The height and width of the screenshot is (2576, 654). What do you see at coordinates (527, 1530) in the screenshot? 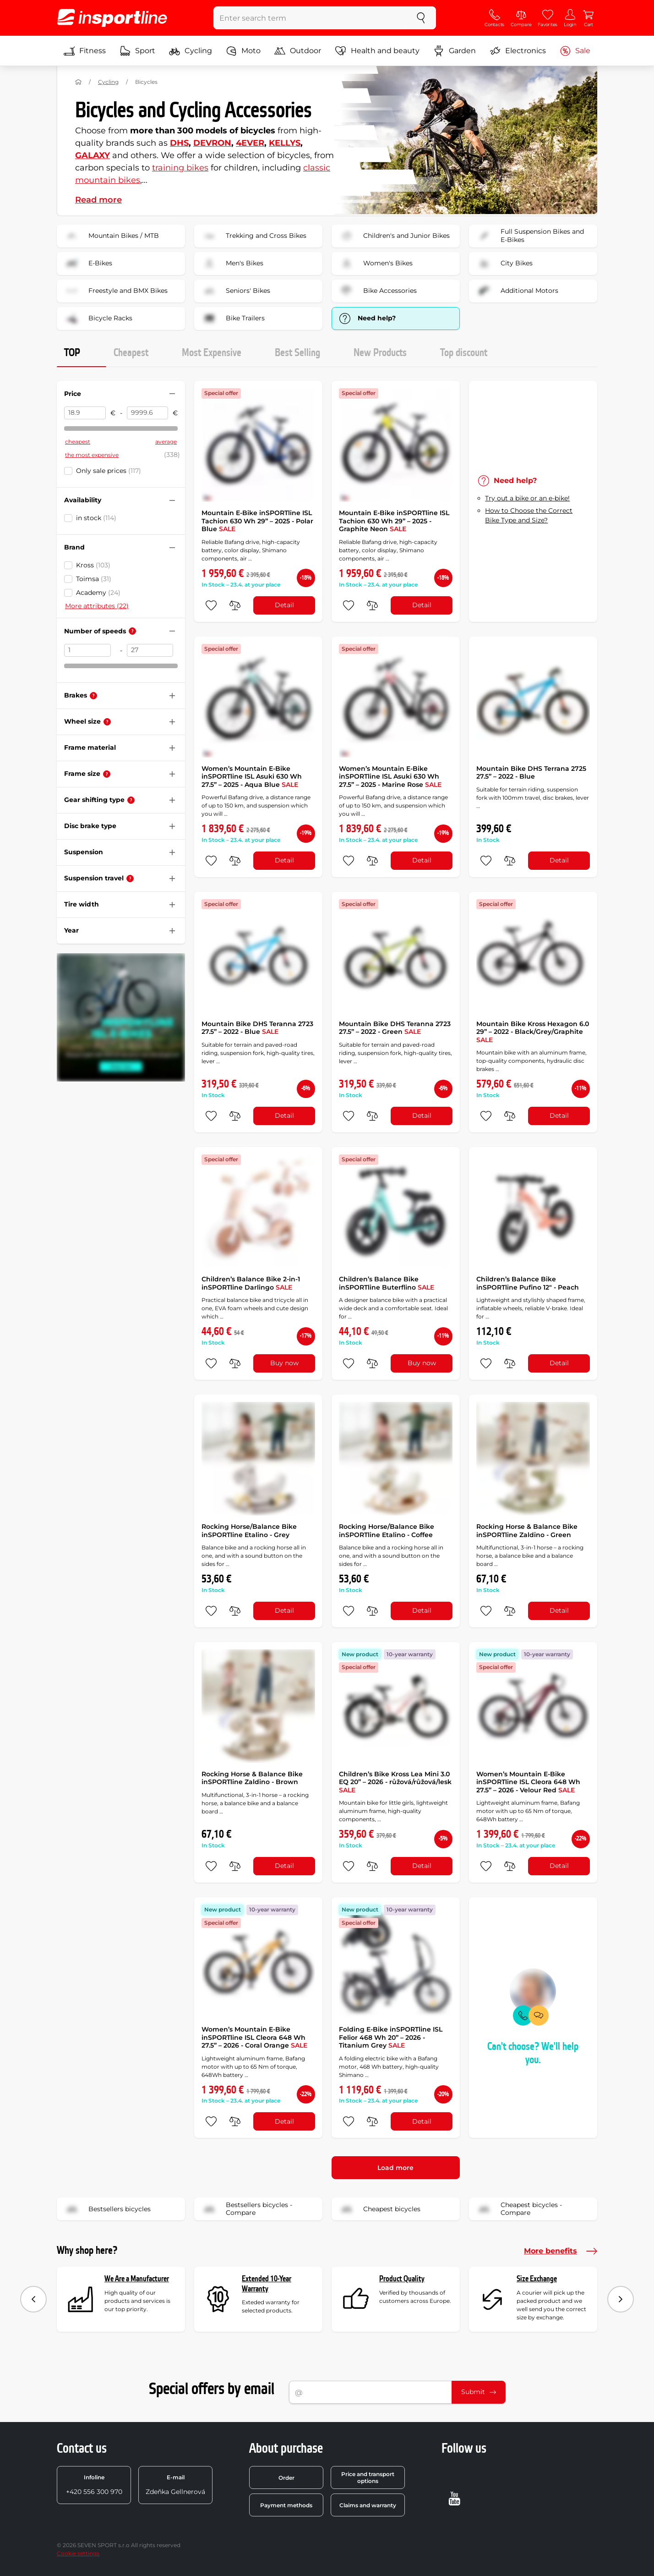
I see `Rocking Horse & Balance Bike inSPORTline Zaldino - Green` at bounding box center [527, 1530].